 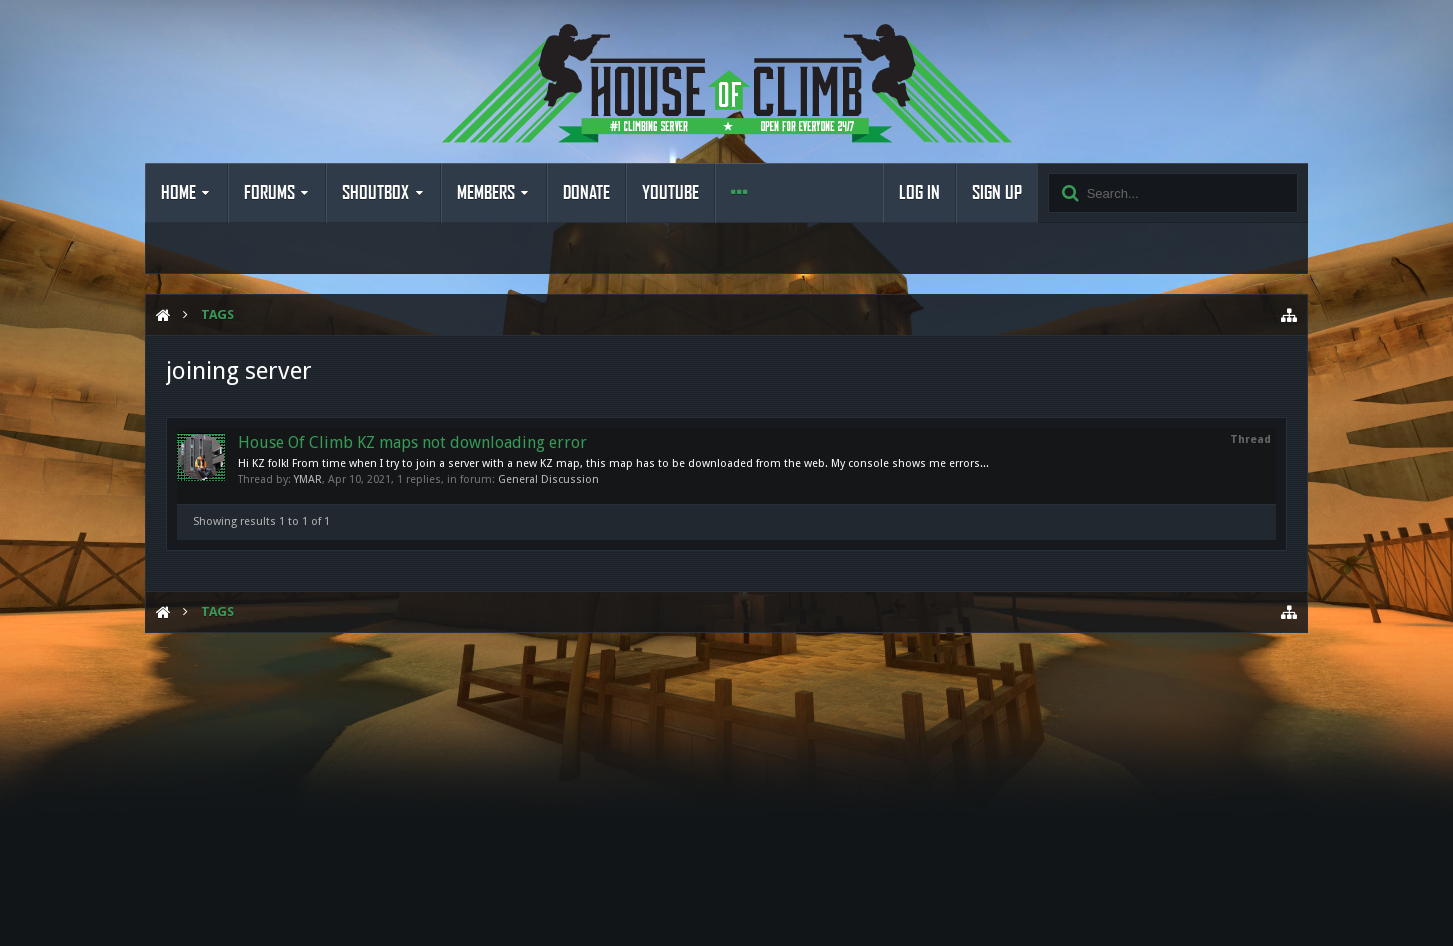 What do you see at coordinates (486, 193) in the screenshot?
I see `Members` at bounding box center [486, 193].